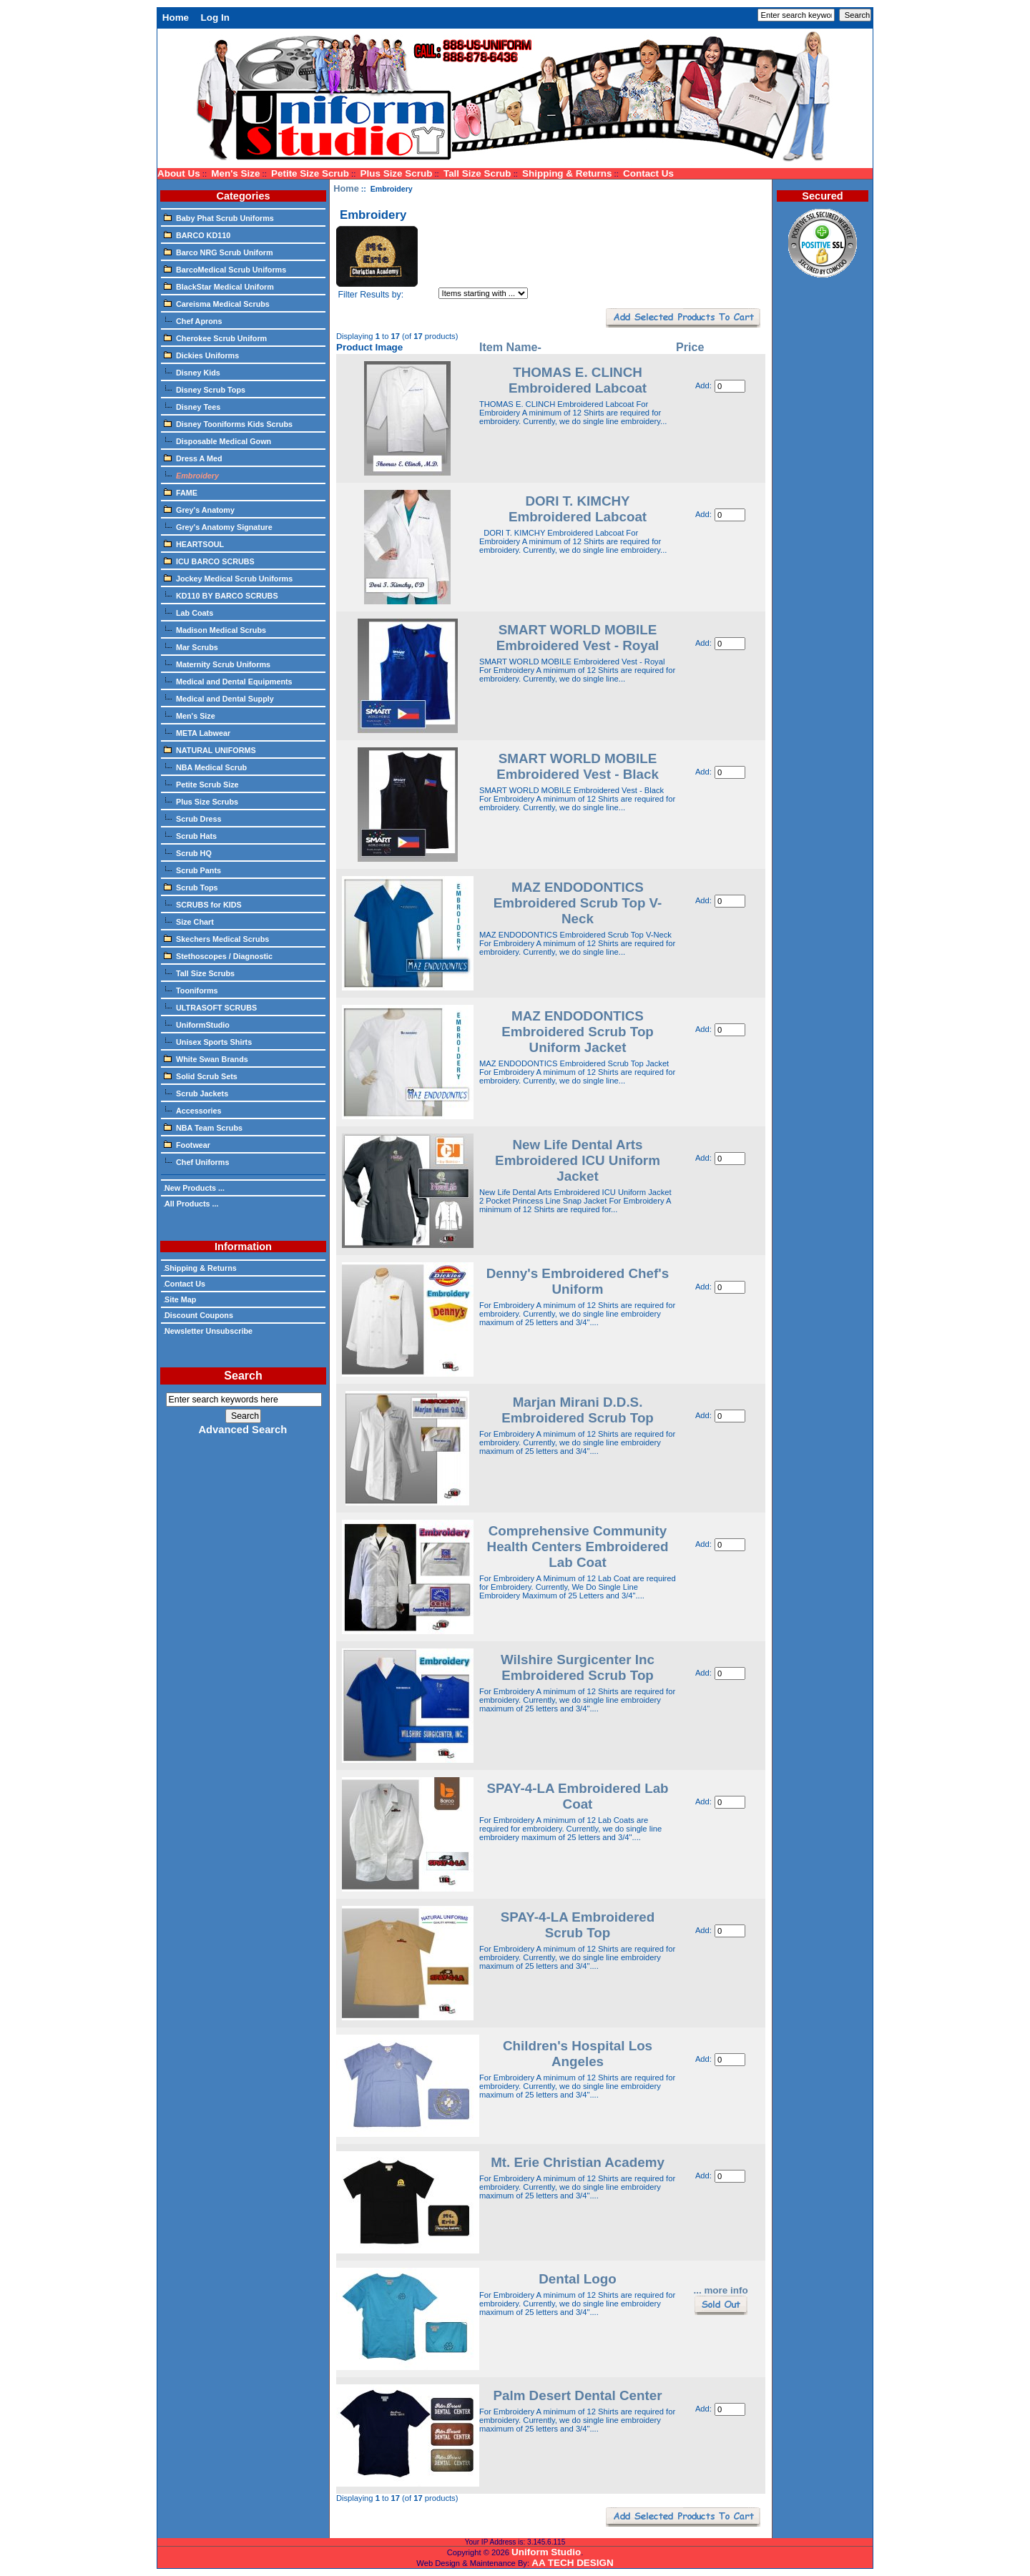  I want to click on Children's Hospital Los Angeles, so click(577, 2053).